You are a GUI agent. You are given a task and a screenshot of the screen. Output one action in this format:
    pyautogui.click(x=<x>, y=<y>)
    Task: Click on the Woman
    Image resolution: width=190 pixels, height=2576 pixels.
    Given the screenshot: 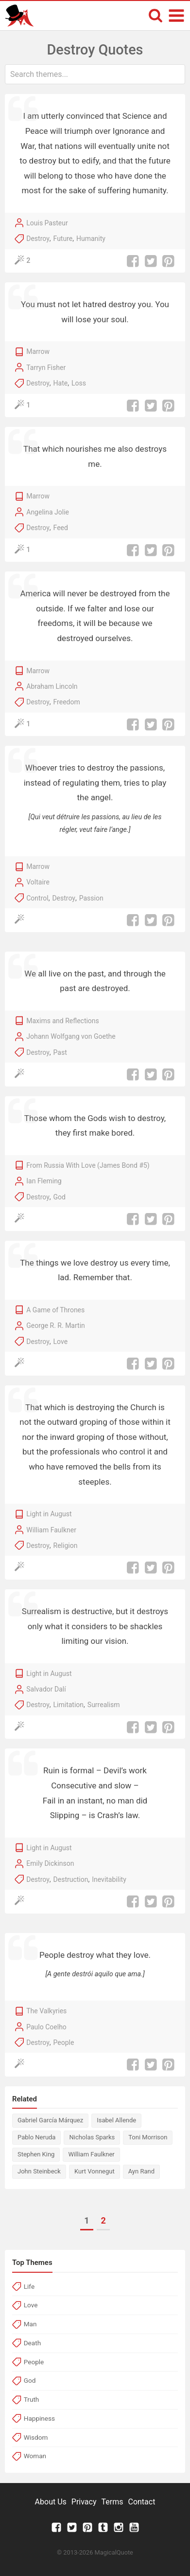 What is the action you would take?
    pyautogui.click(x=35, y=2456)
    